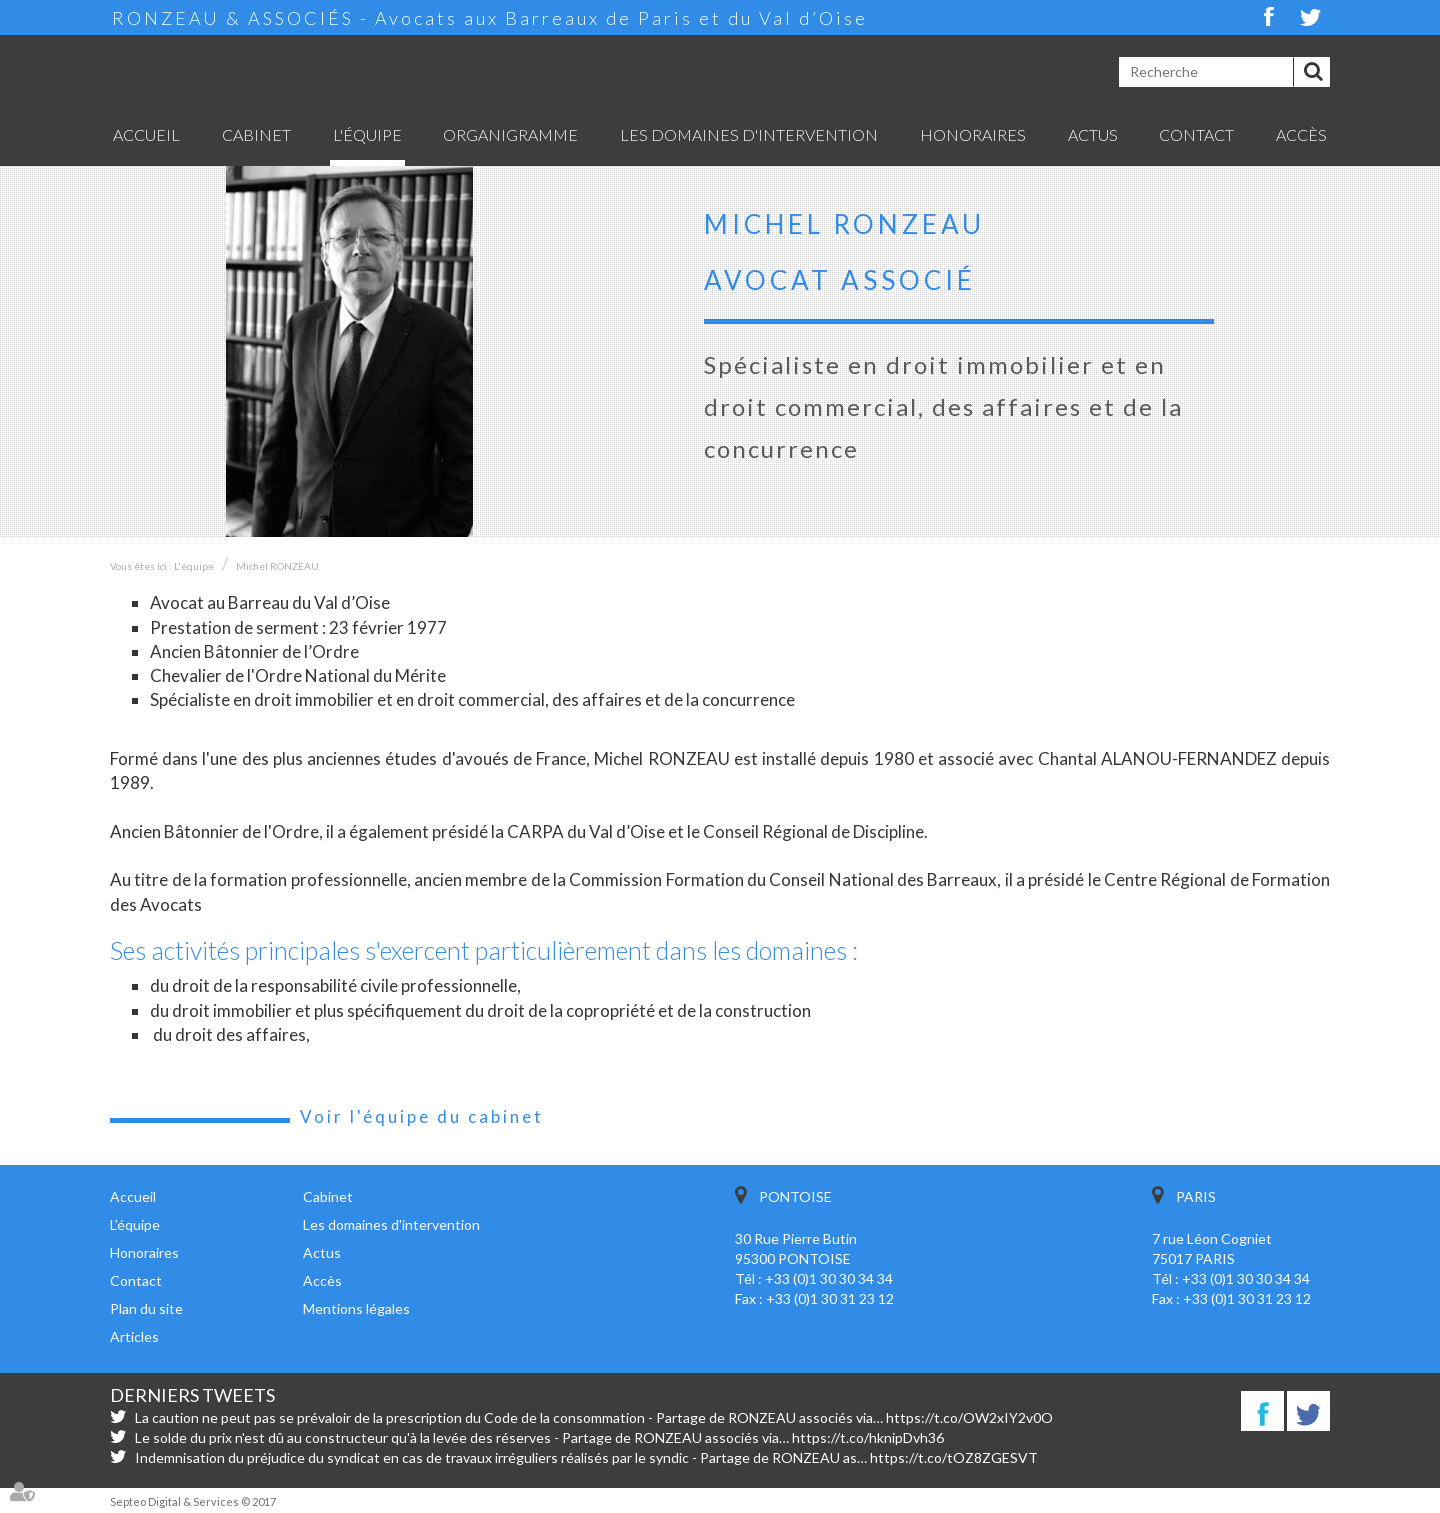  I want to click on Accès, so click(1301, 134).